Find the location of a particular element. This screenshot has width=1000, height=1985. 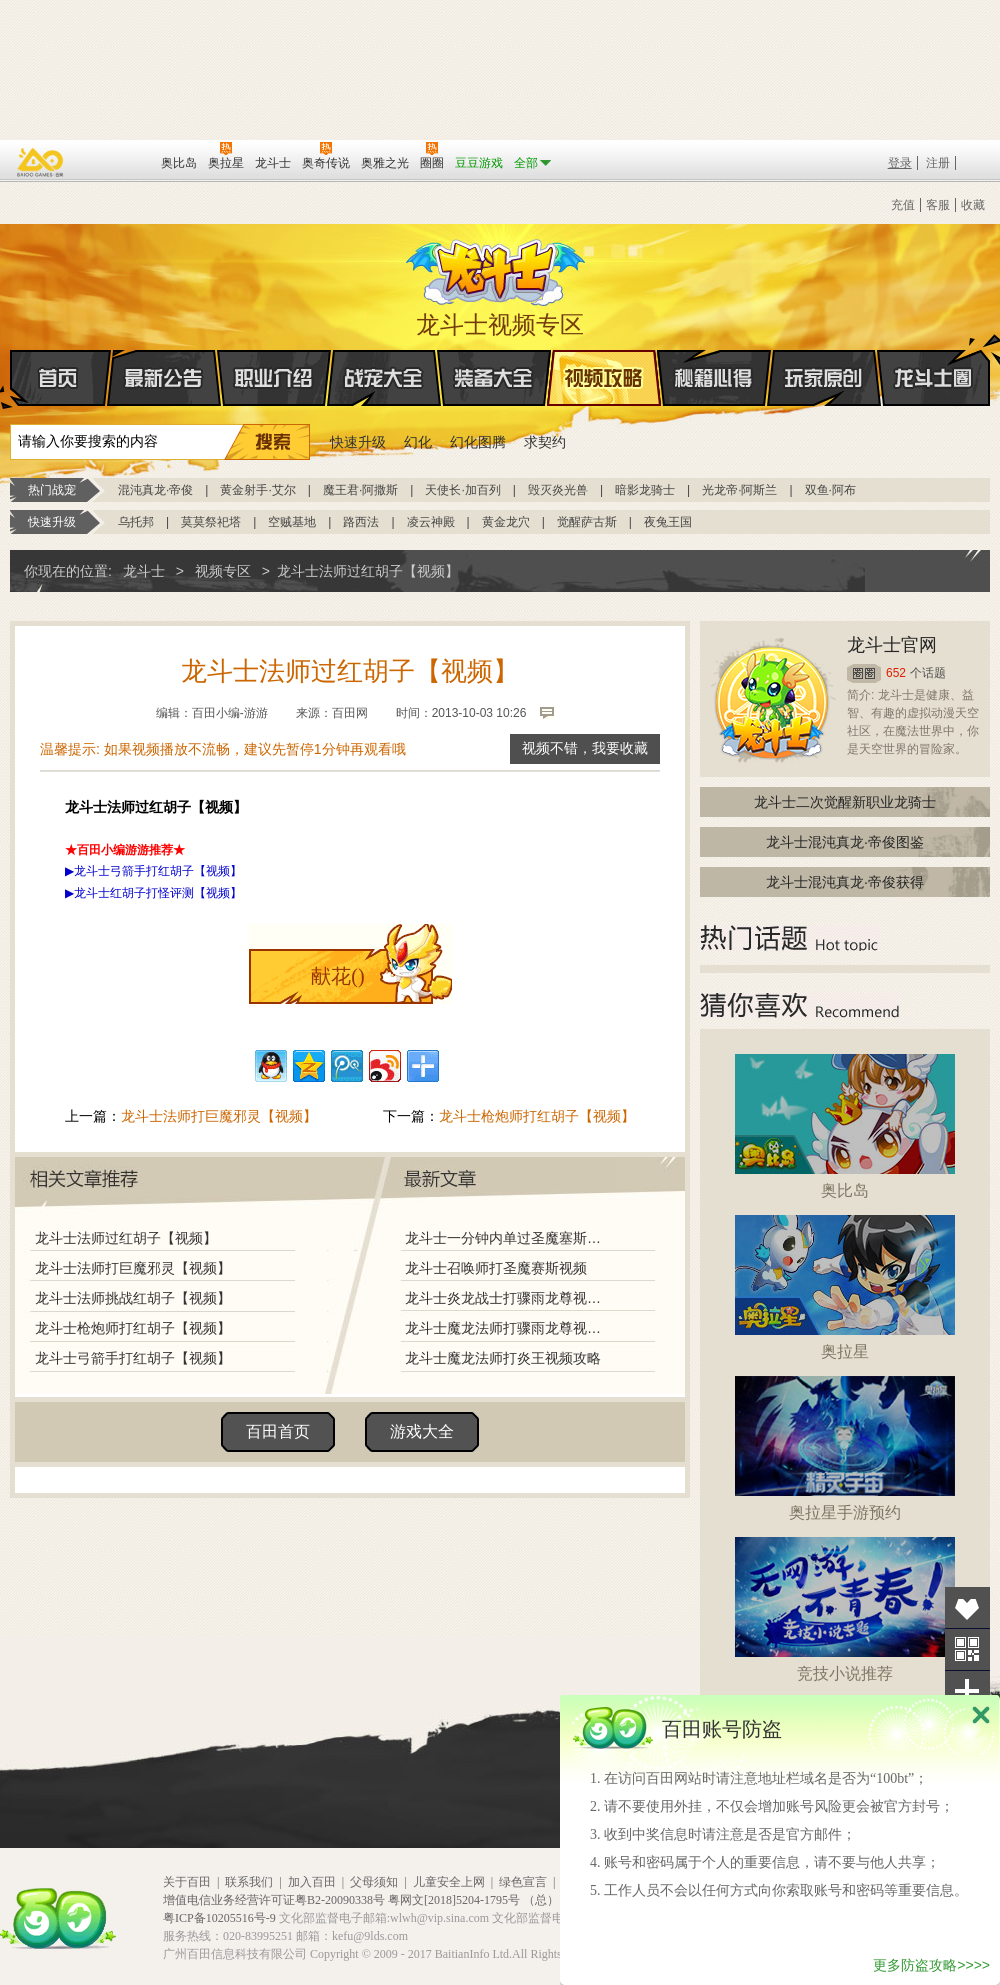

装备大全 is located at coordinates (494, 378).